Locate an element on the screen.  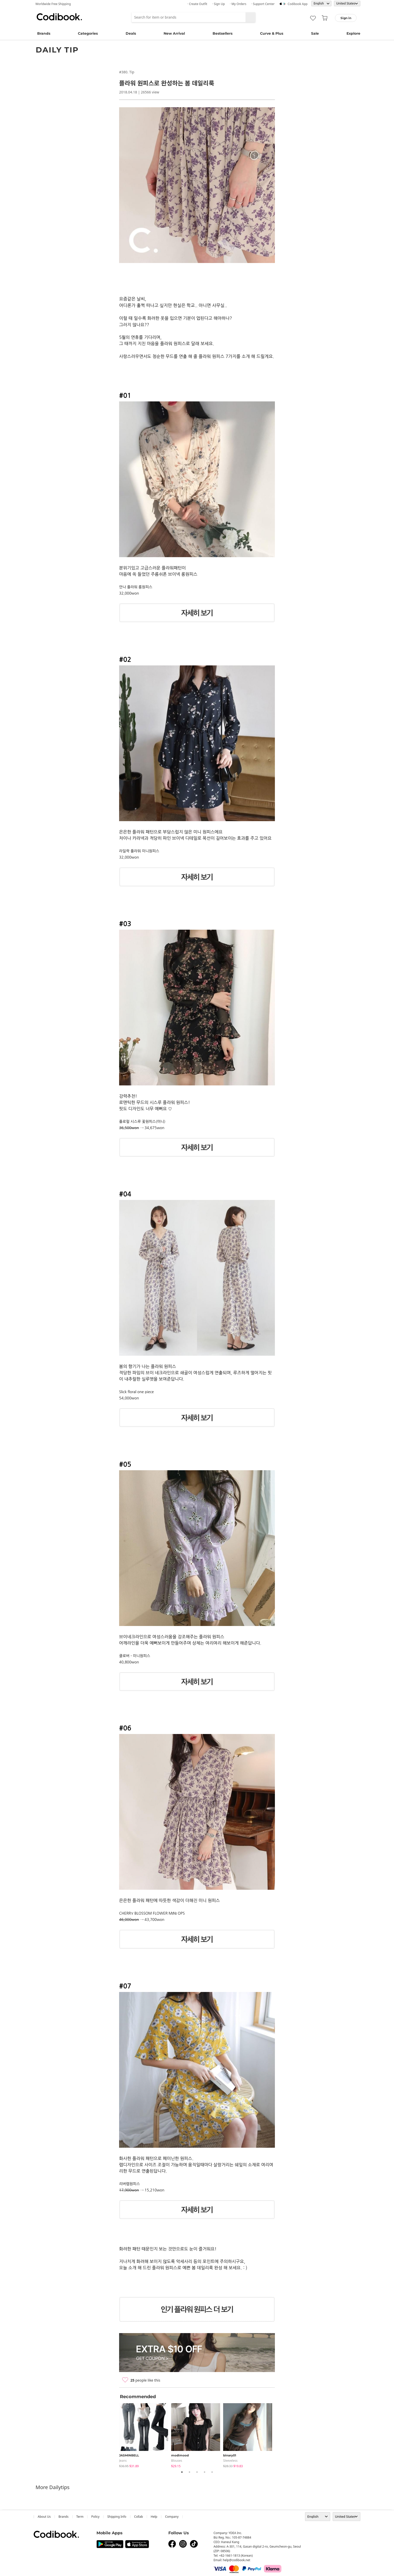
help is located at coordinates (154, 2516).